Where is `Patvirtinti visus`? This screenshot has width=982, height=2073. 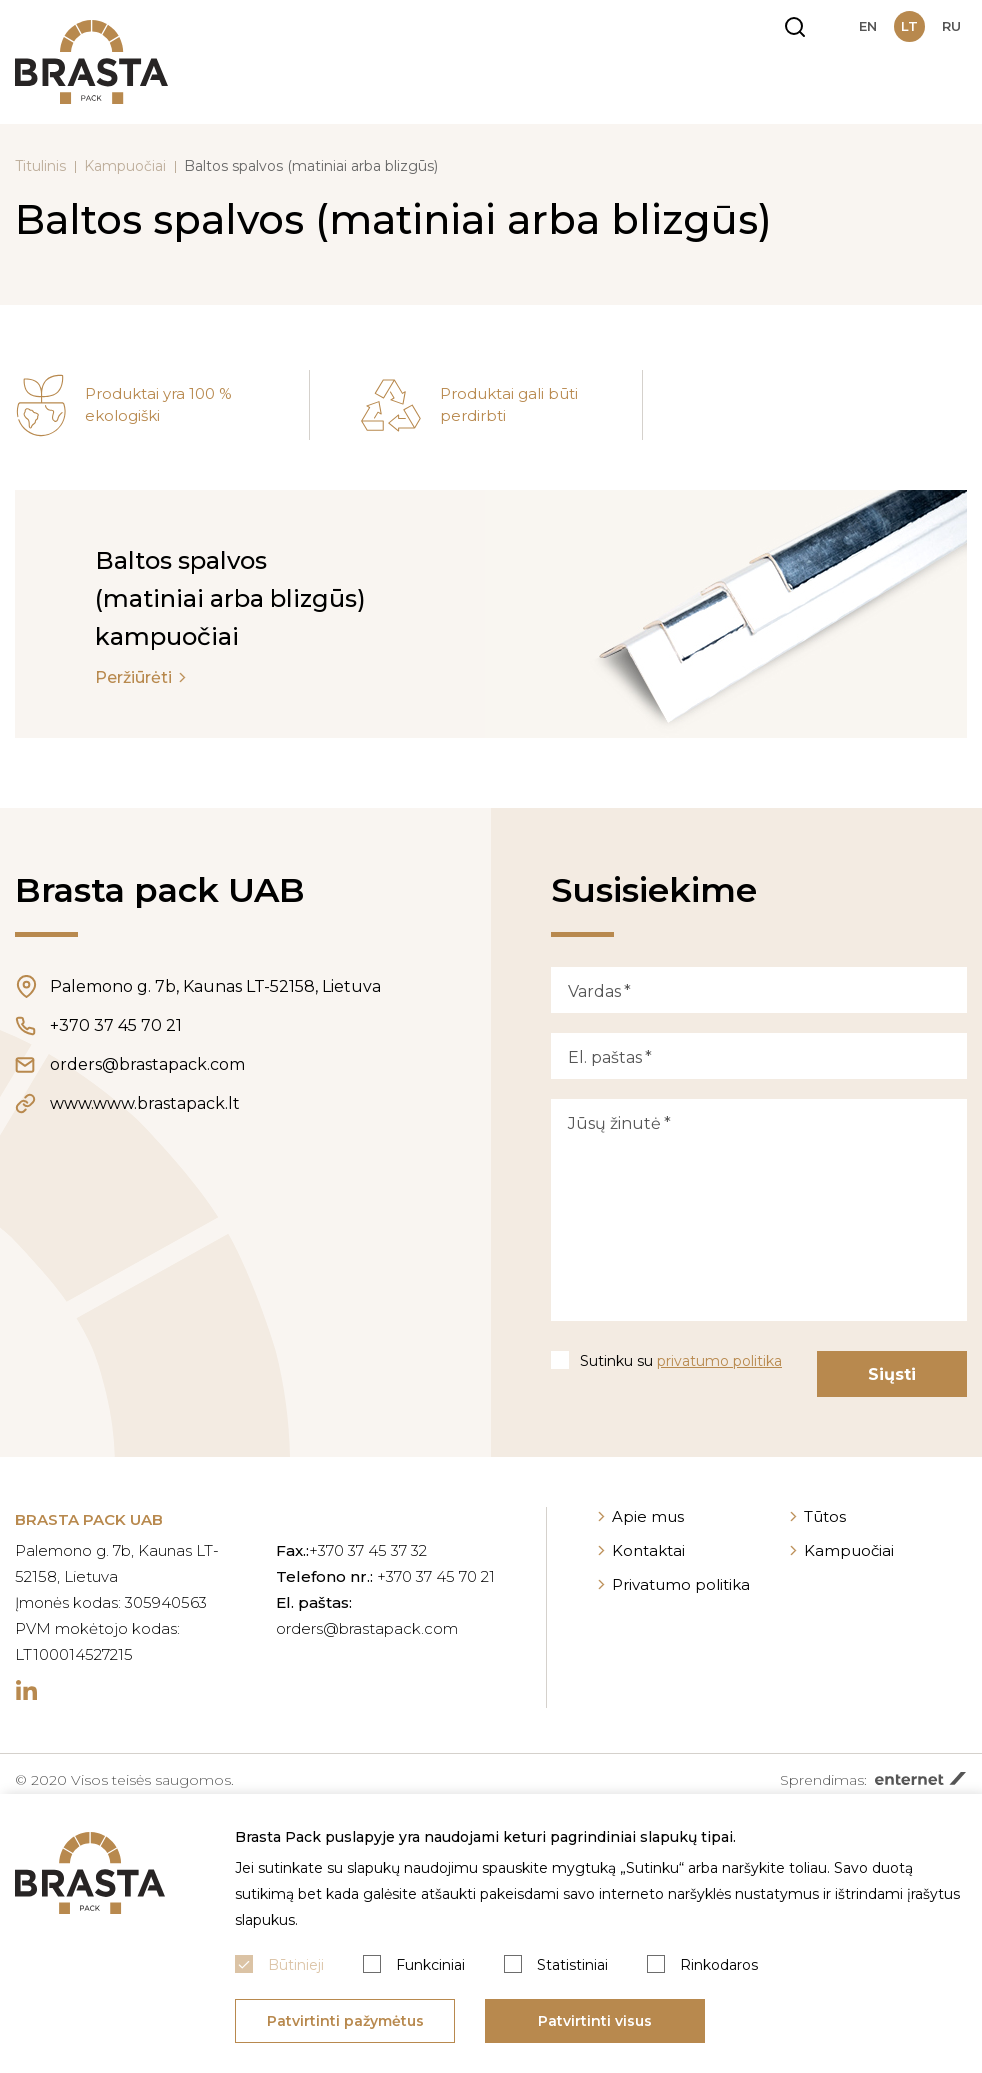
Patvirtinti visus is located at coordinates (595, 2021).